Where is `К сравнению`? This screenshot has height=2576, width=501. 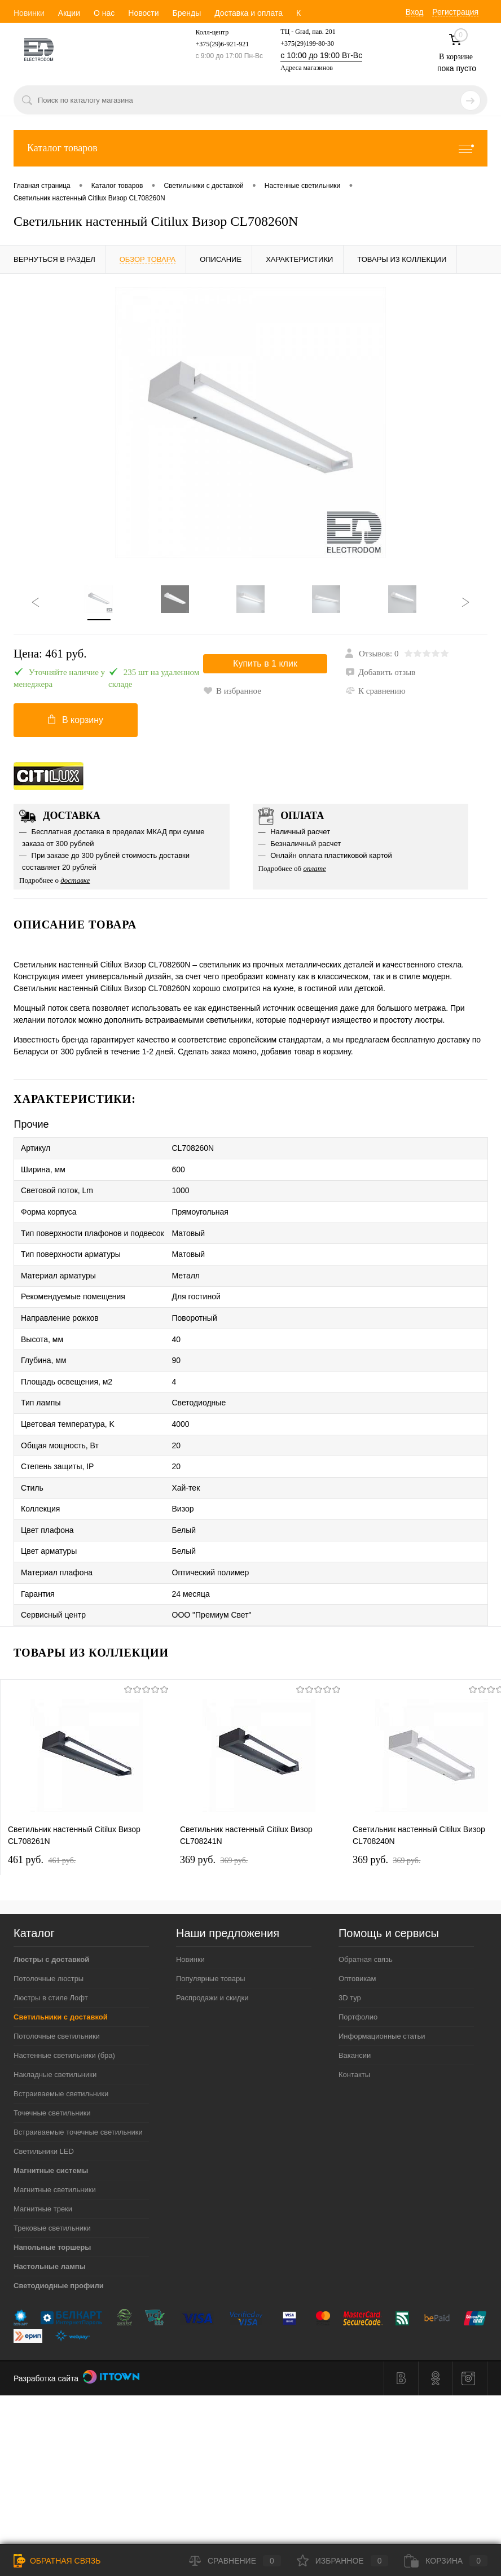
К сравнению is located at coordinates (233, 709).